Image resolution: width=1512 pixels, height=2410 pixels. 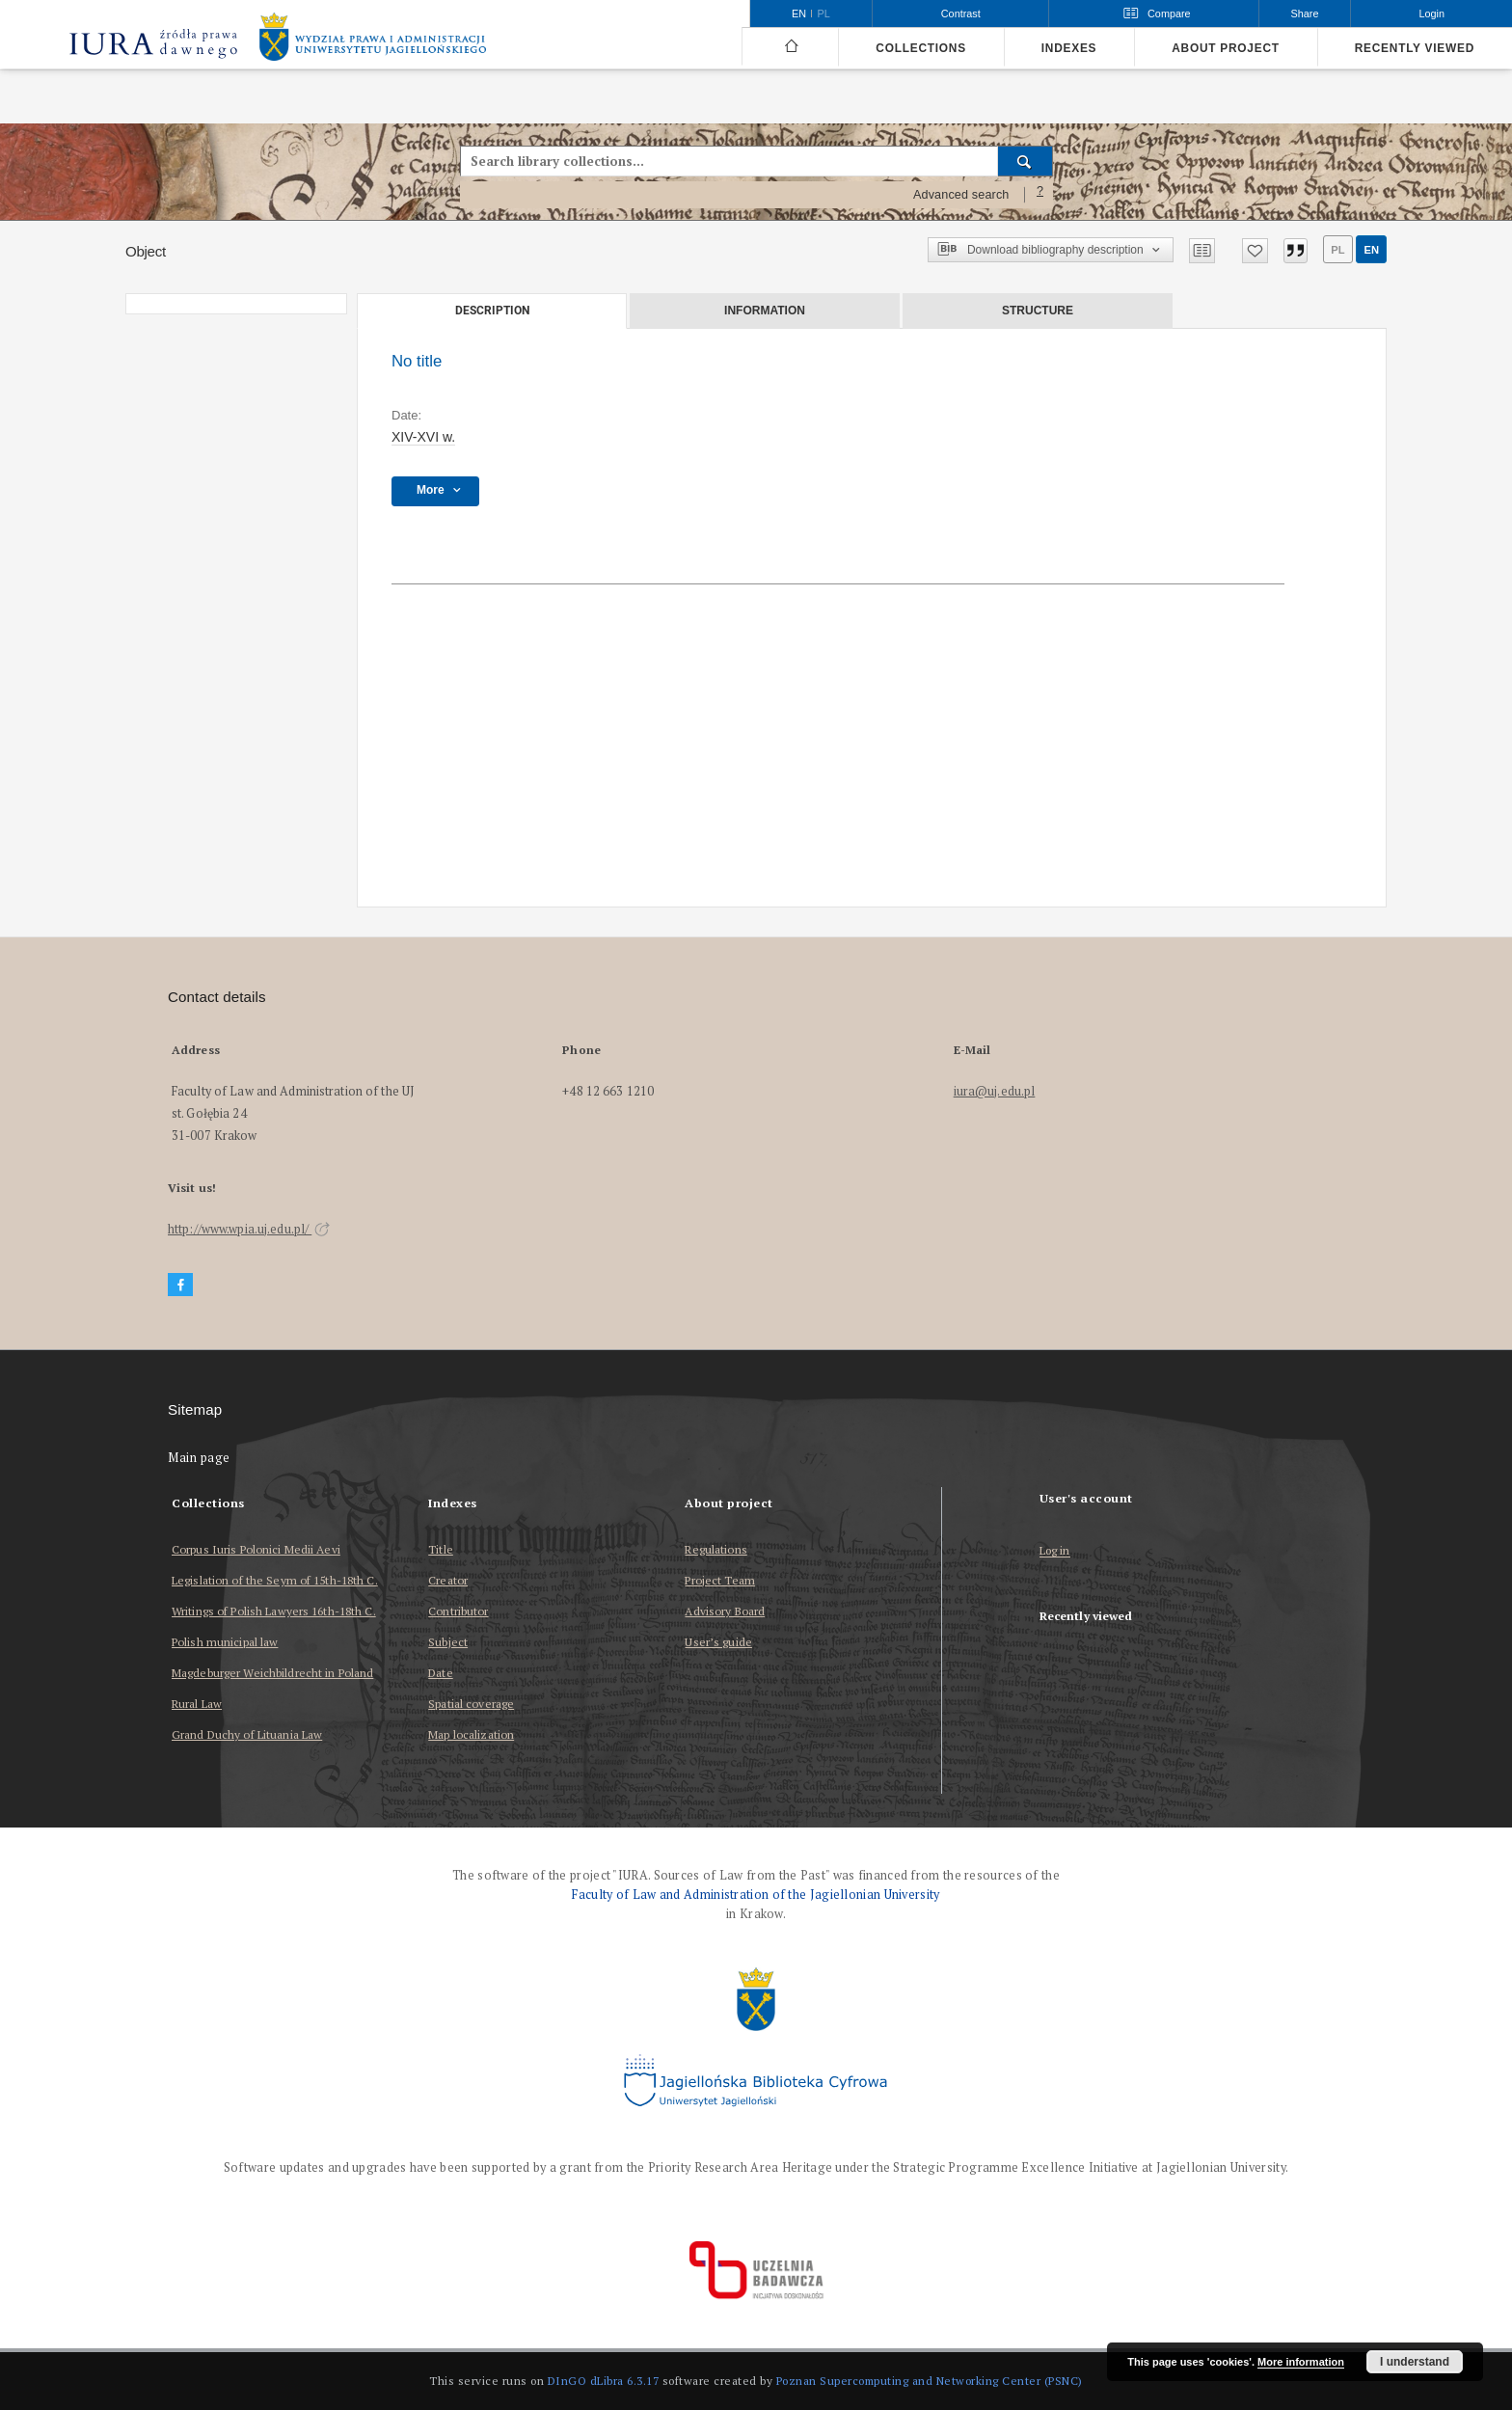 I want to click on Information [tab], so click(x=764, y=310).